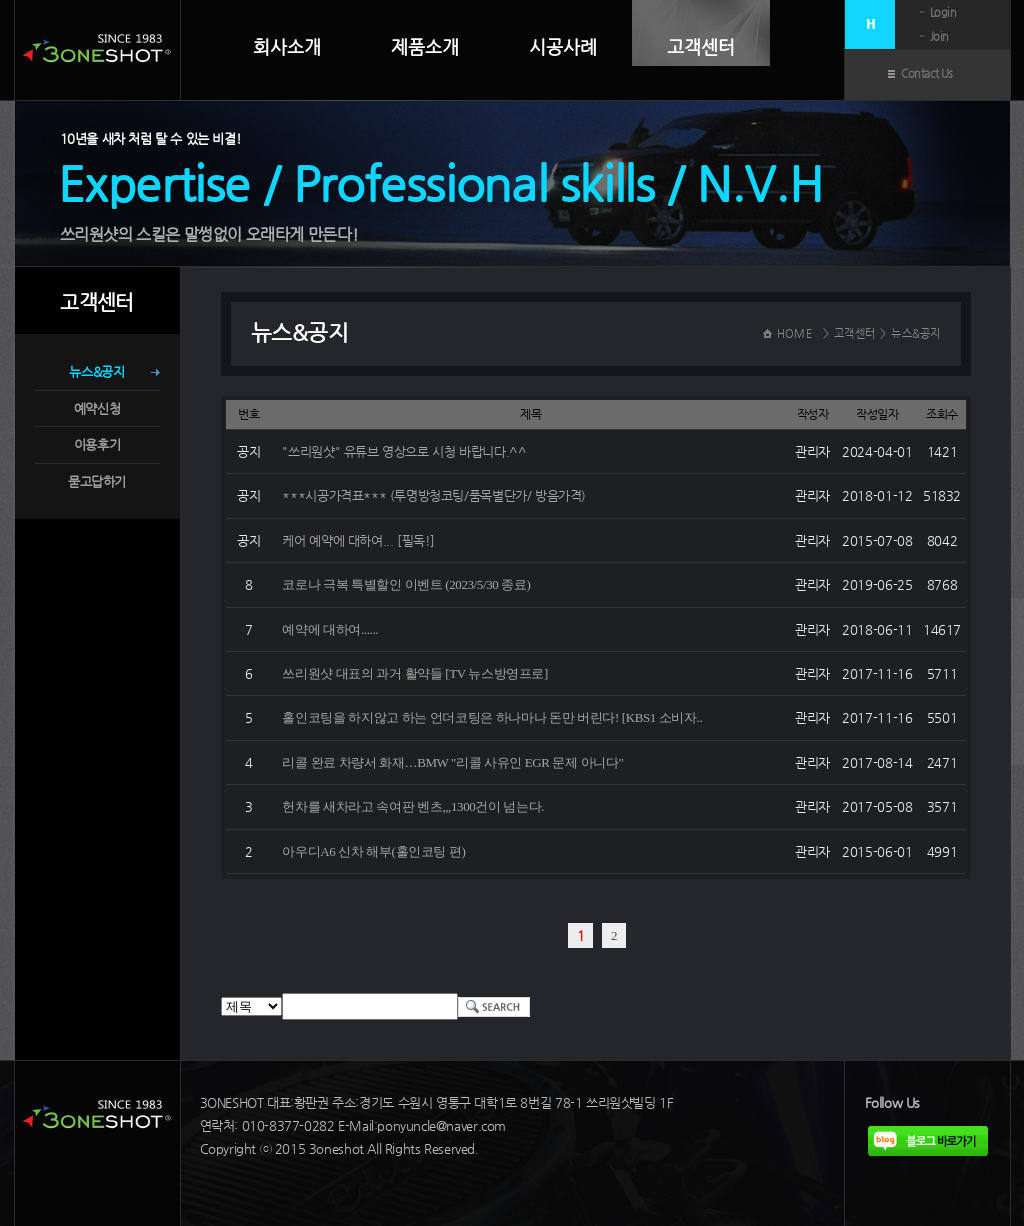 The width and height of the screenshot is (1024, 1226). Describe the element at coordinates (287, 47) in the screenshot. I see `회사소개` at that location.